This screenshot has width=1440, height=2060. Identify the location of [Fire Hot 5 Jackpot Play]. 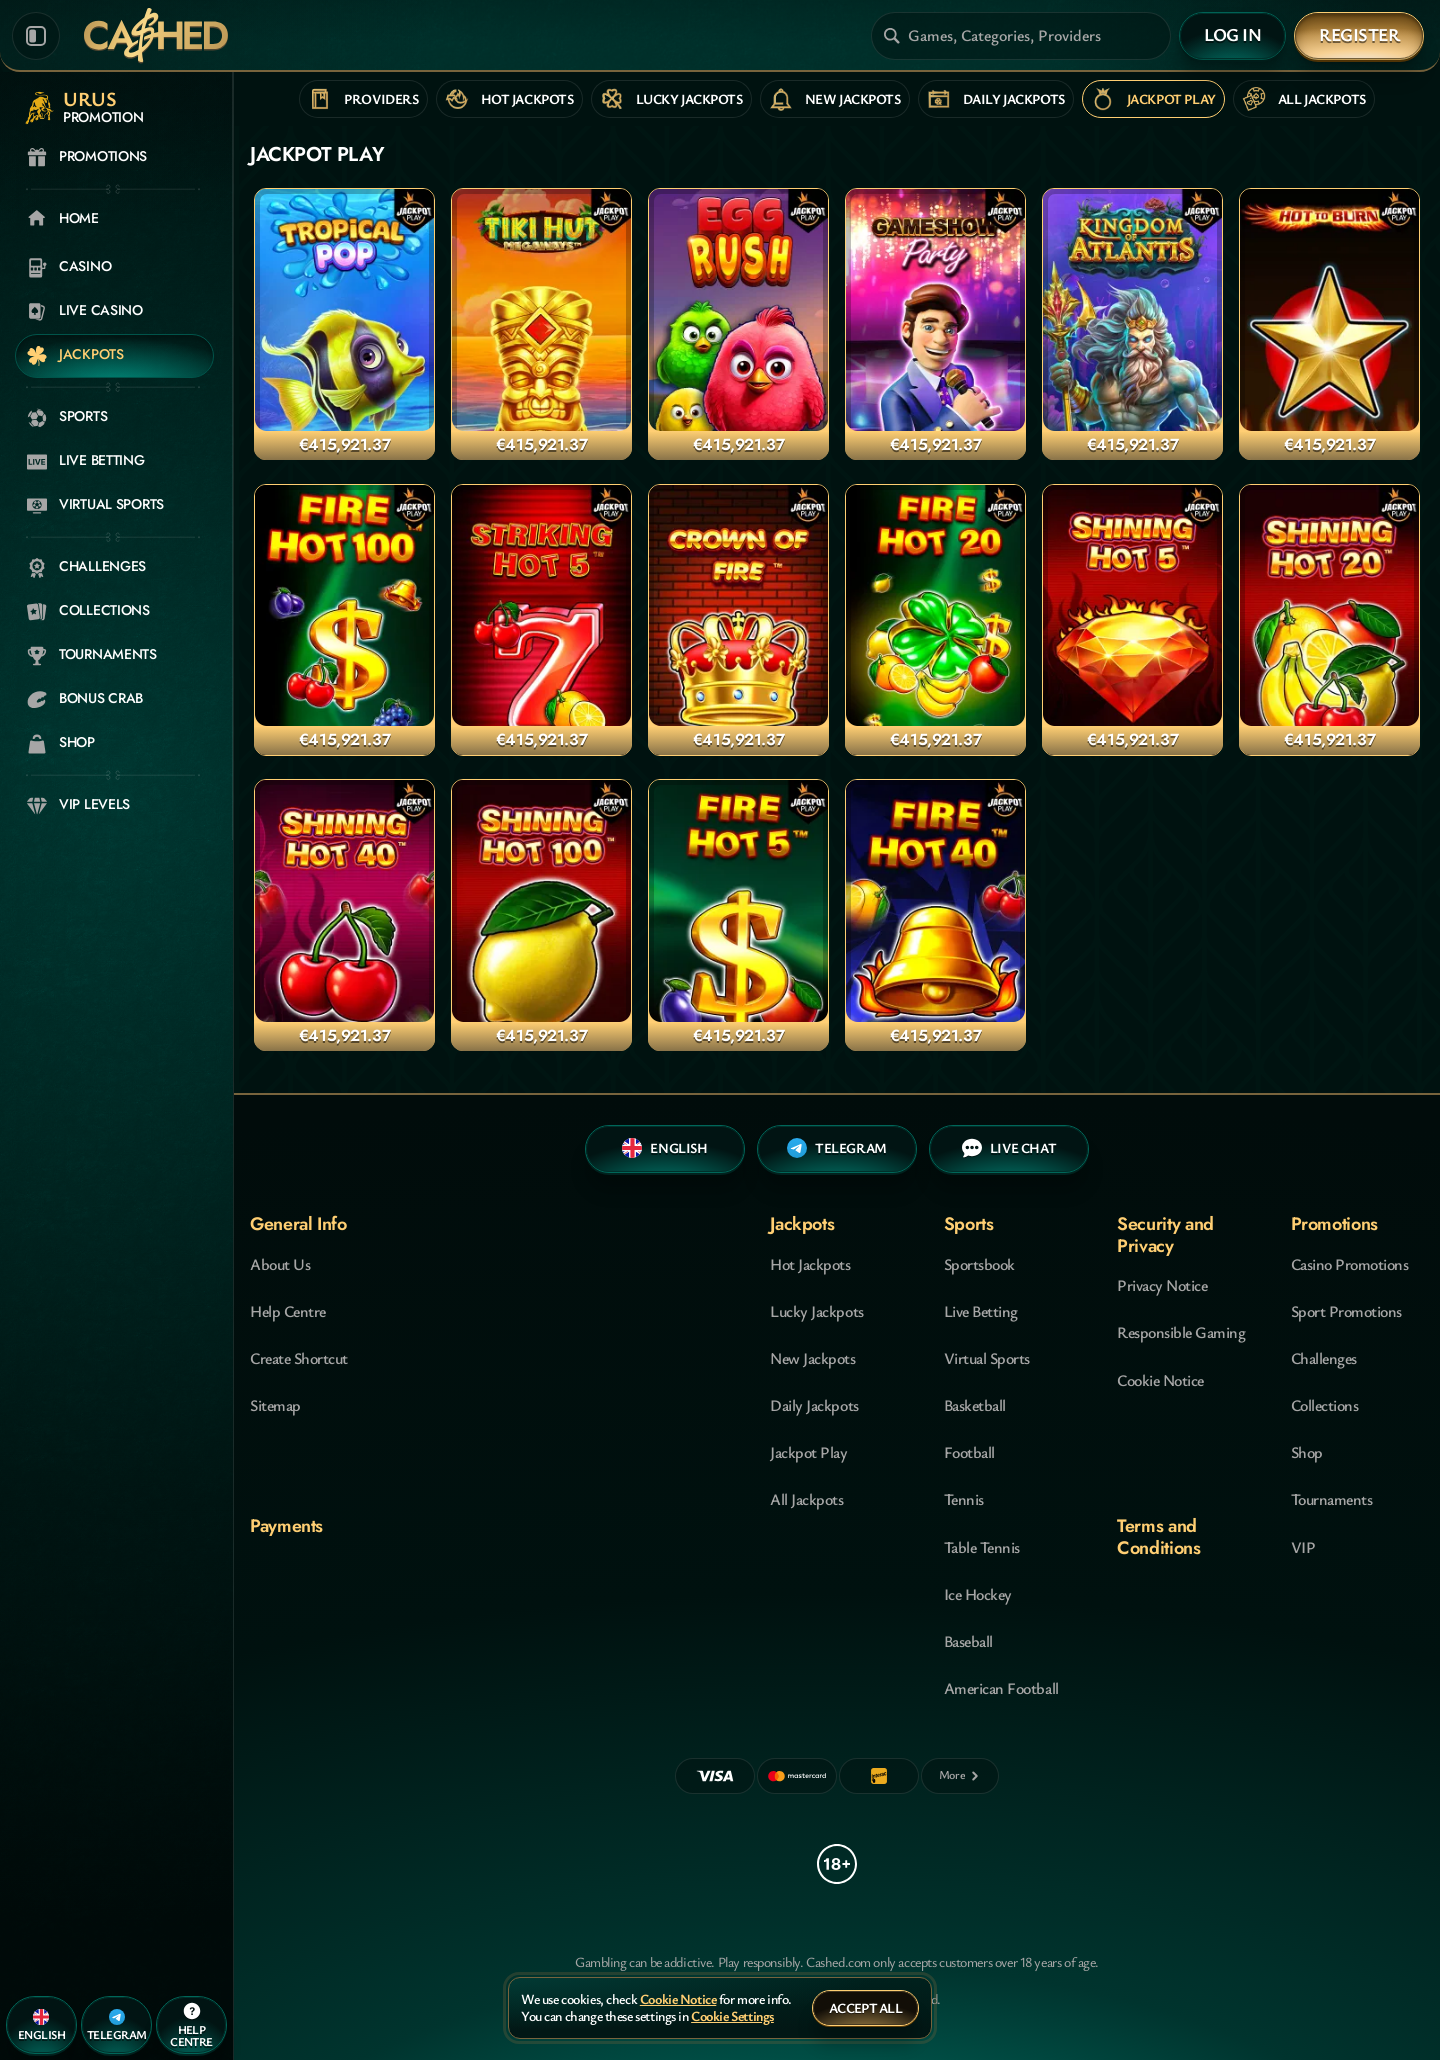
(738, 915).